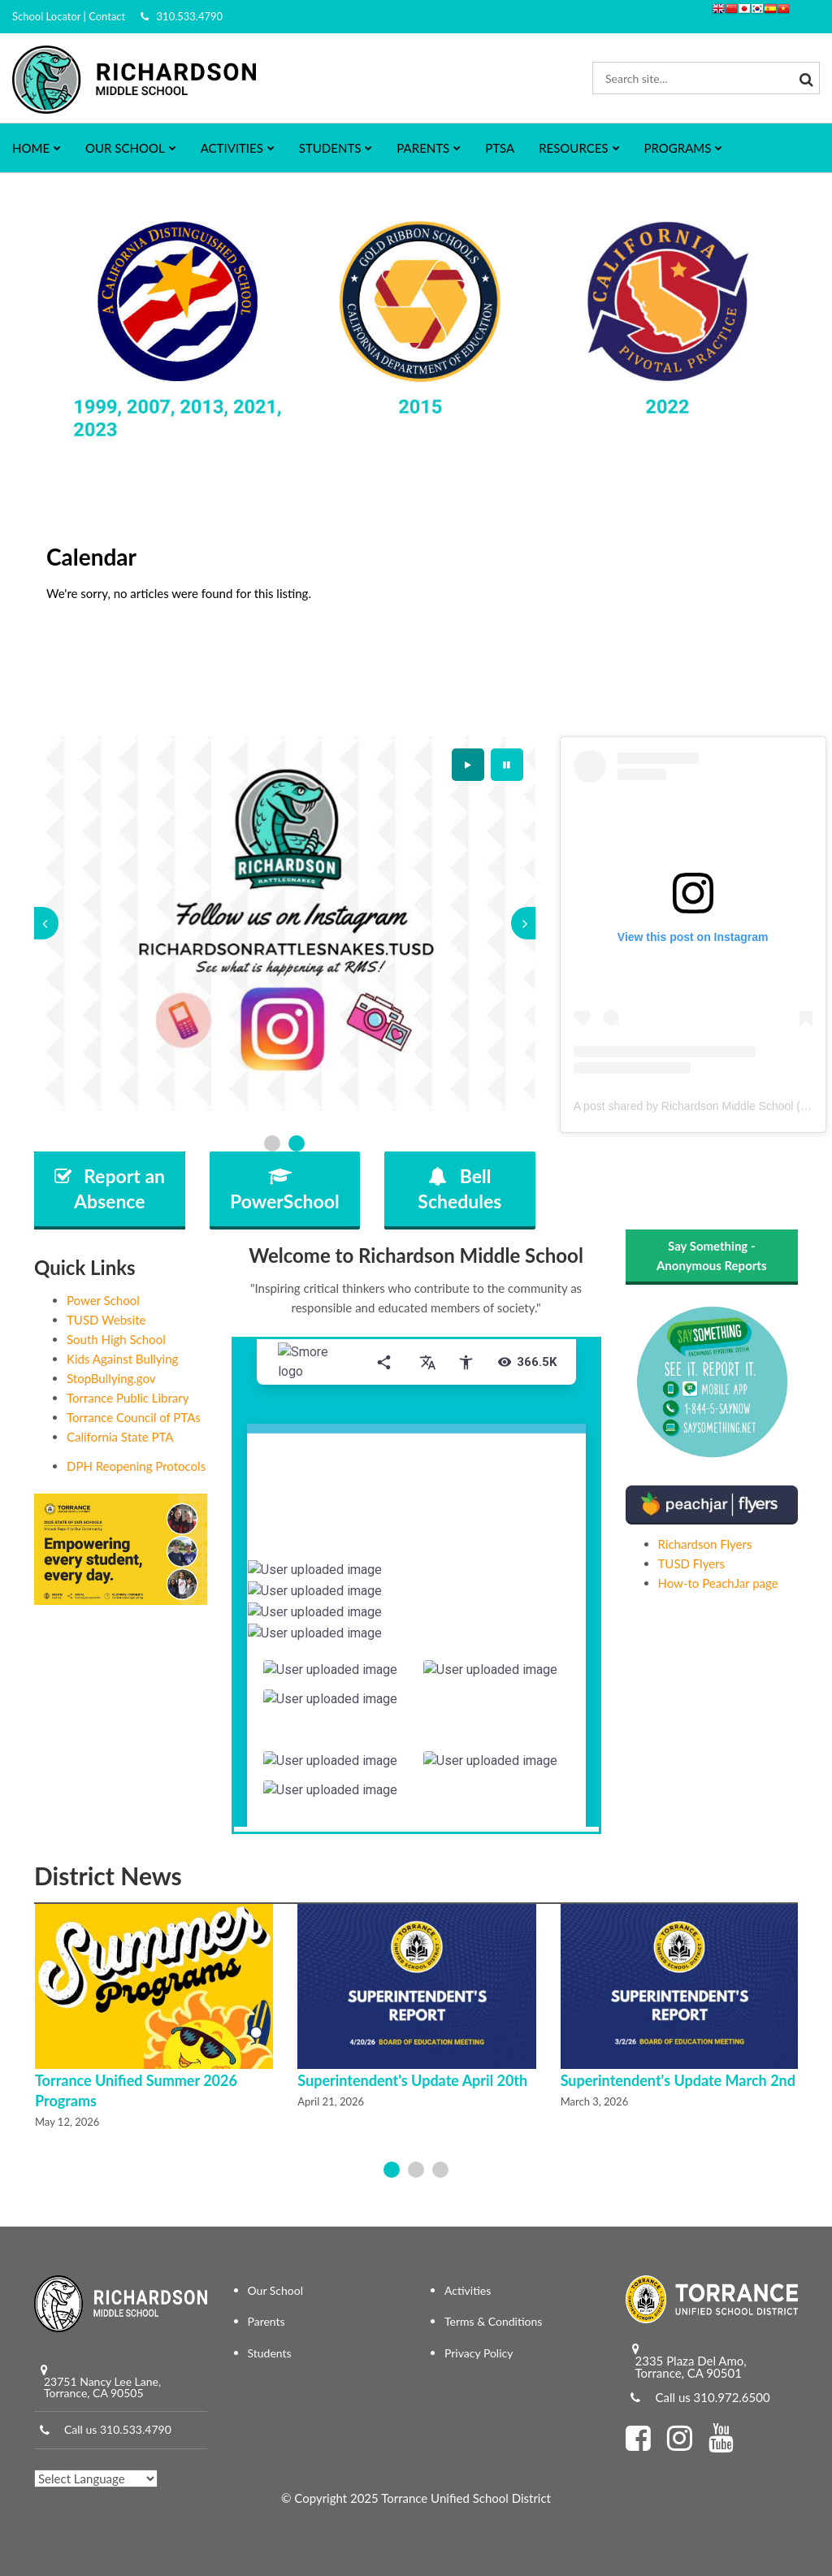 Image resolution: width=832 pixels, height=2576 pixels. What do you see at coordinates (692, 1563) in the screenshot?
I see `TUSD Flyers` at bounding box center [692, 1563].